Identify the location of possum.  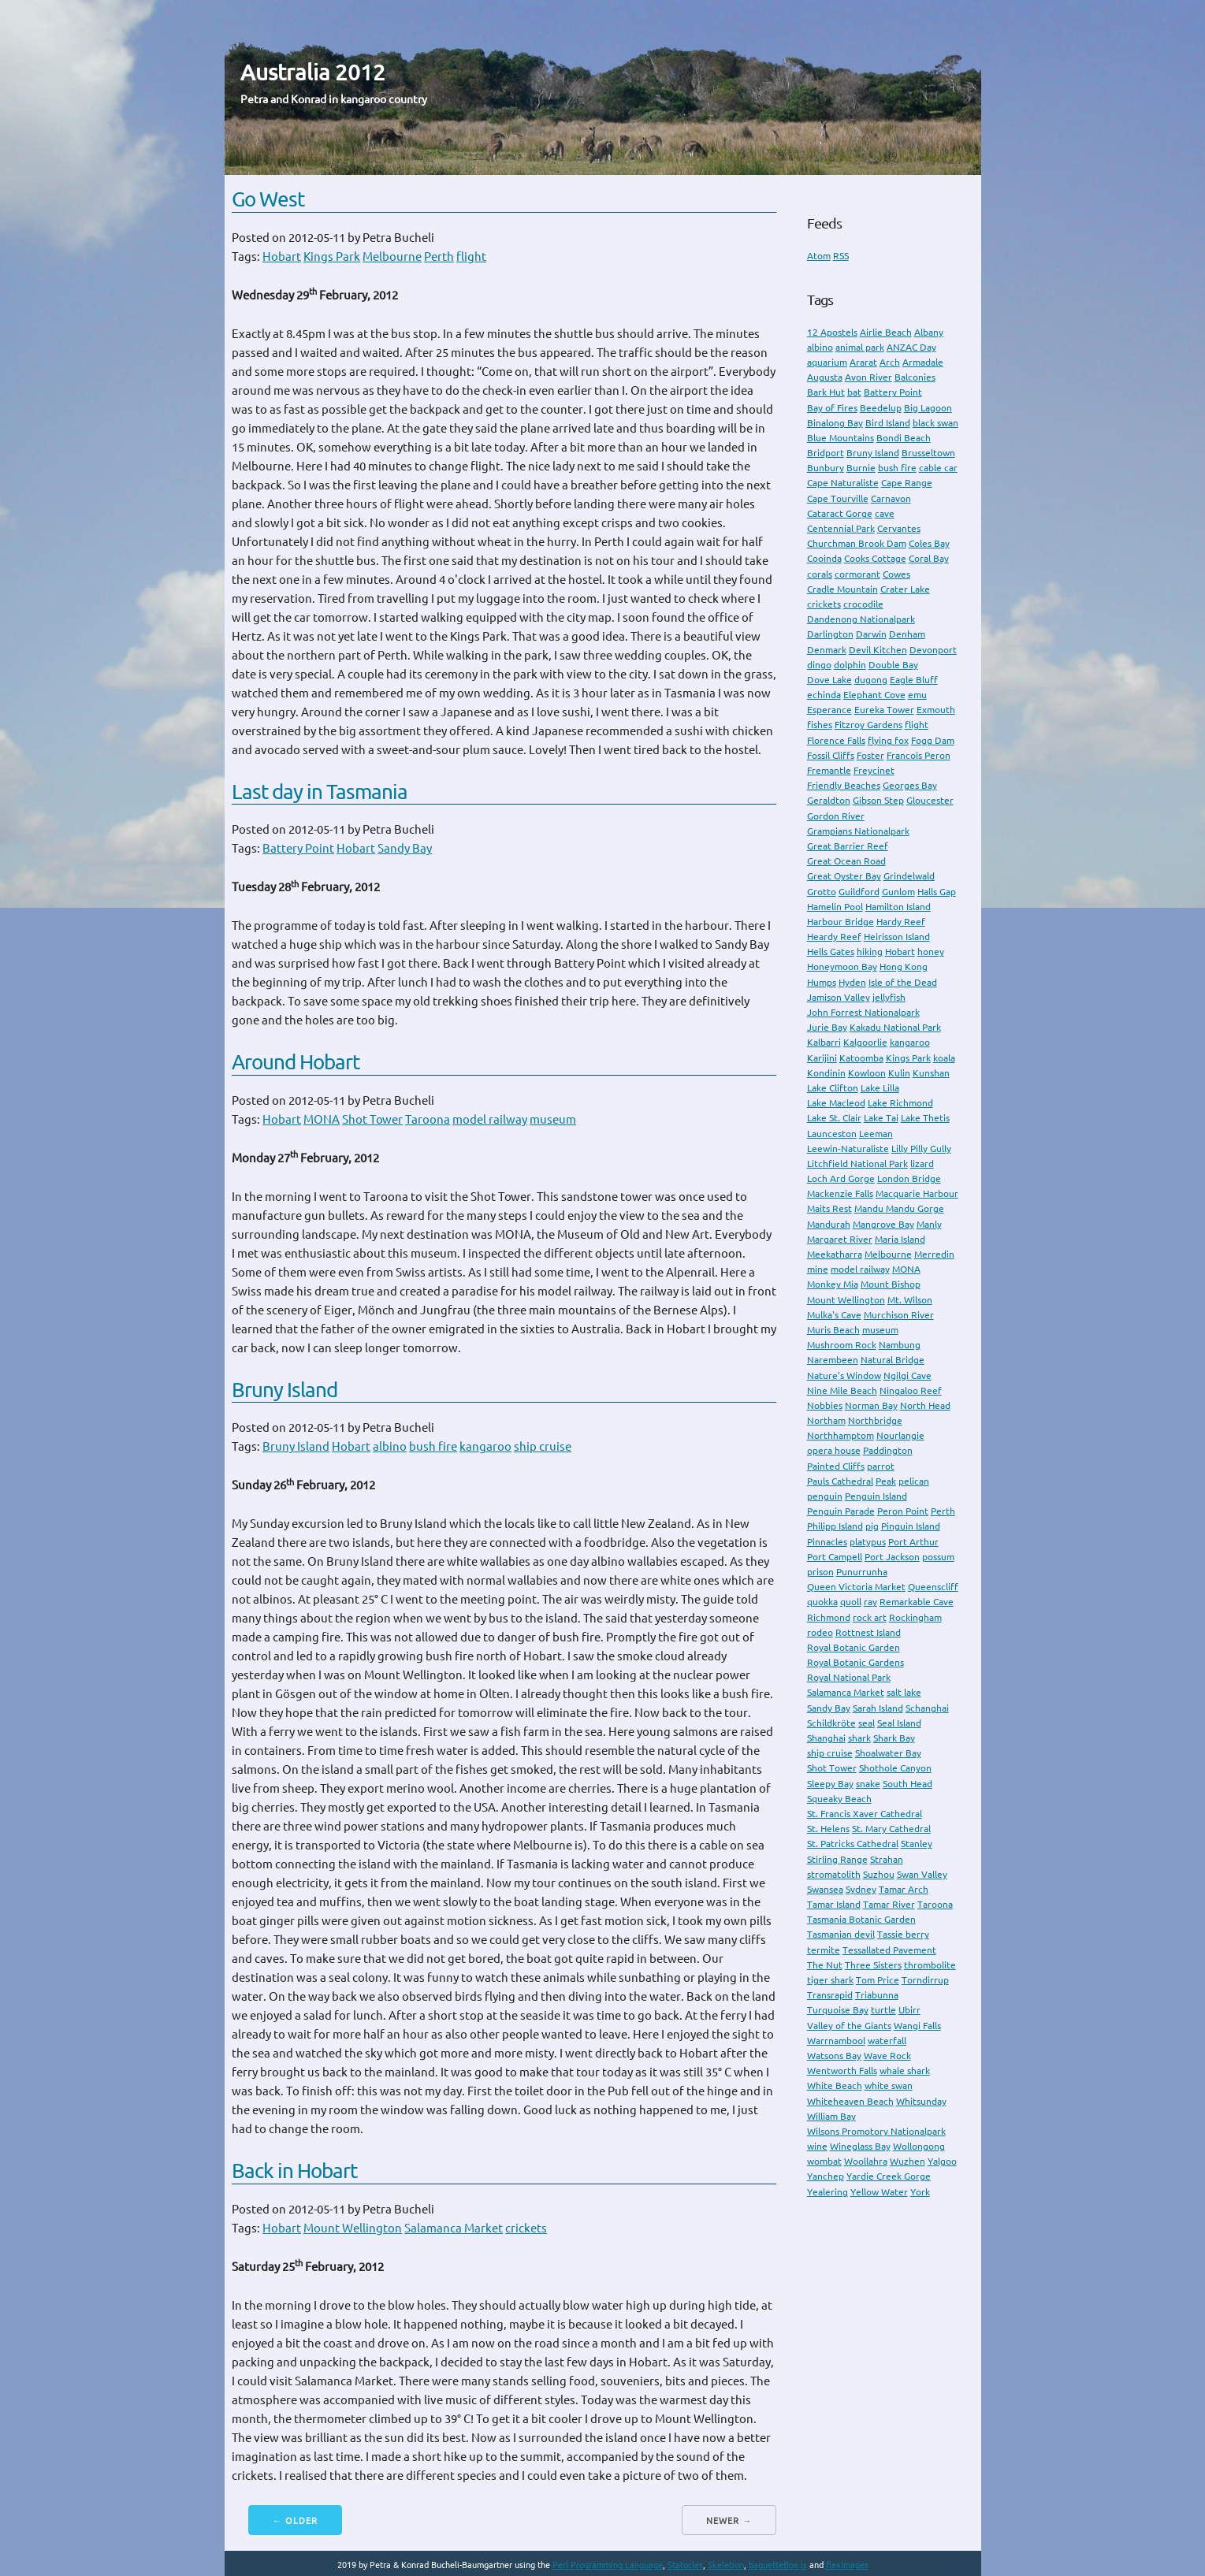
(938, 1557).